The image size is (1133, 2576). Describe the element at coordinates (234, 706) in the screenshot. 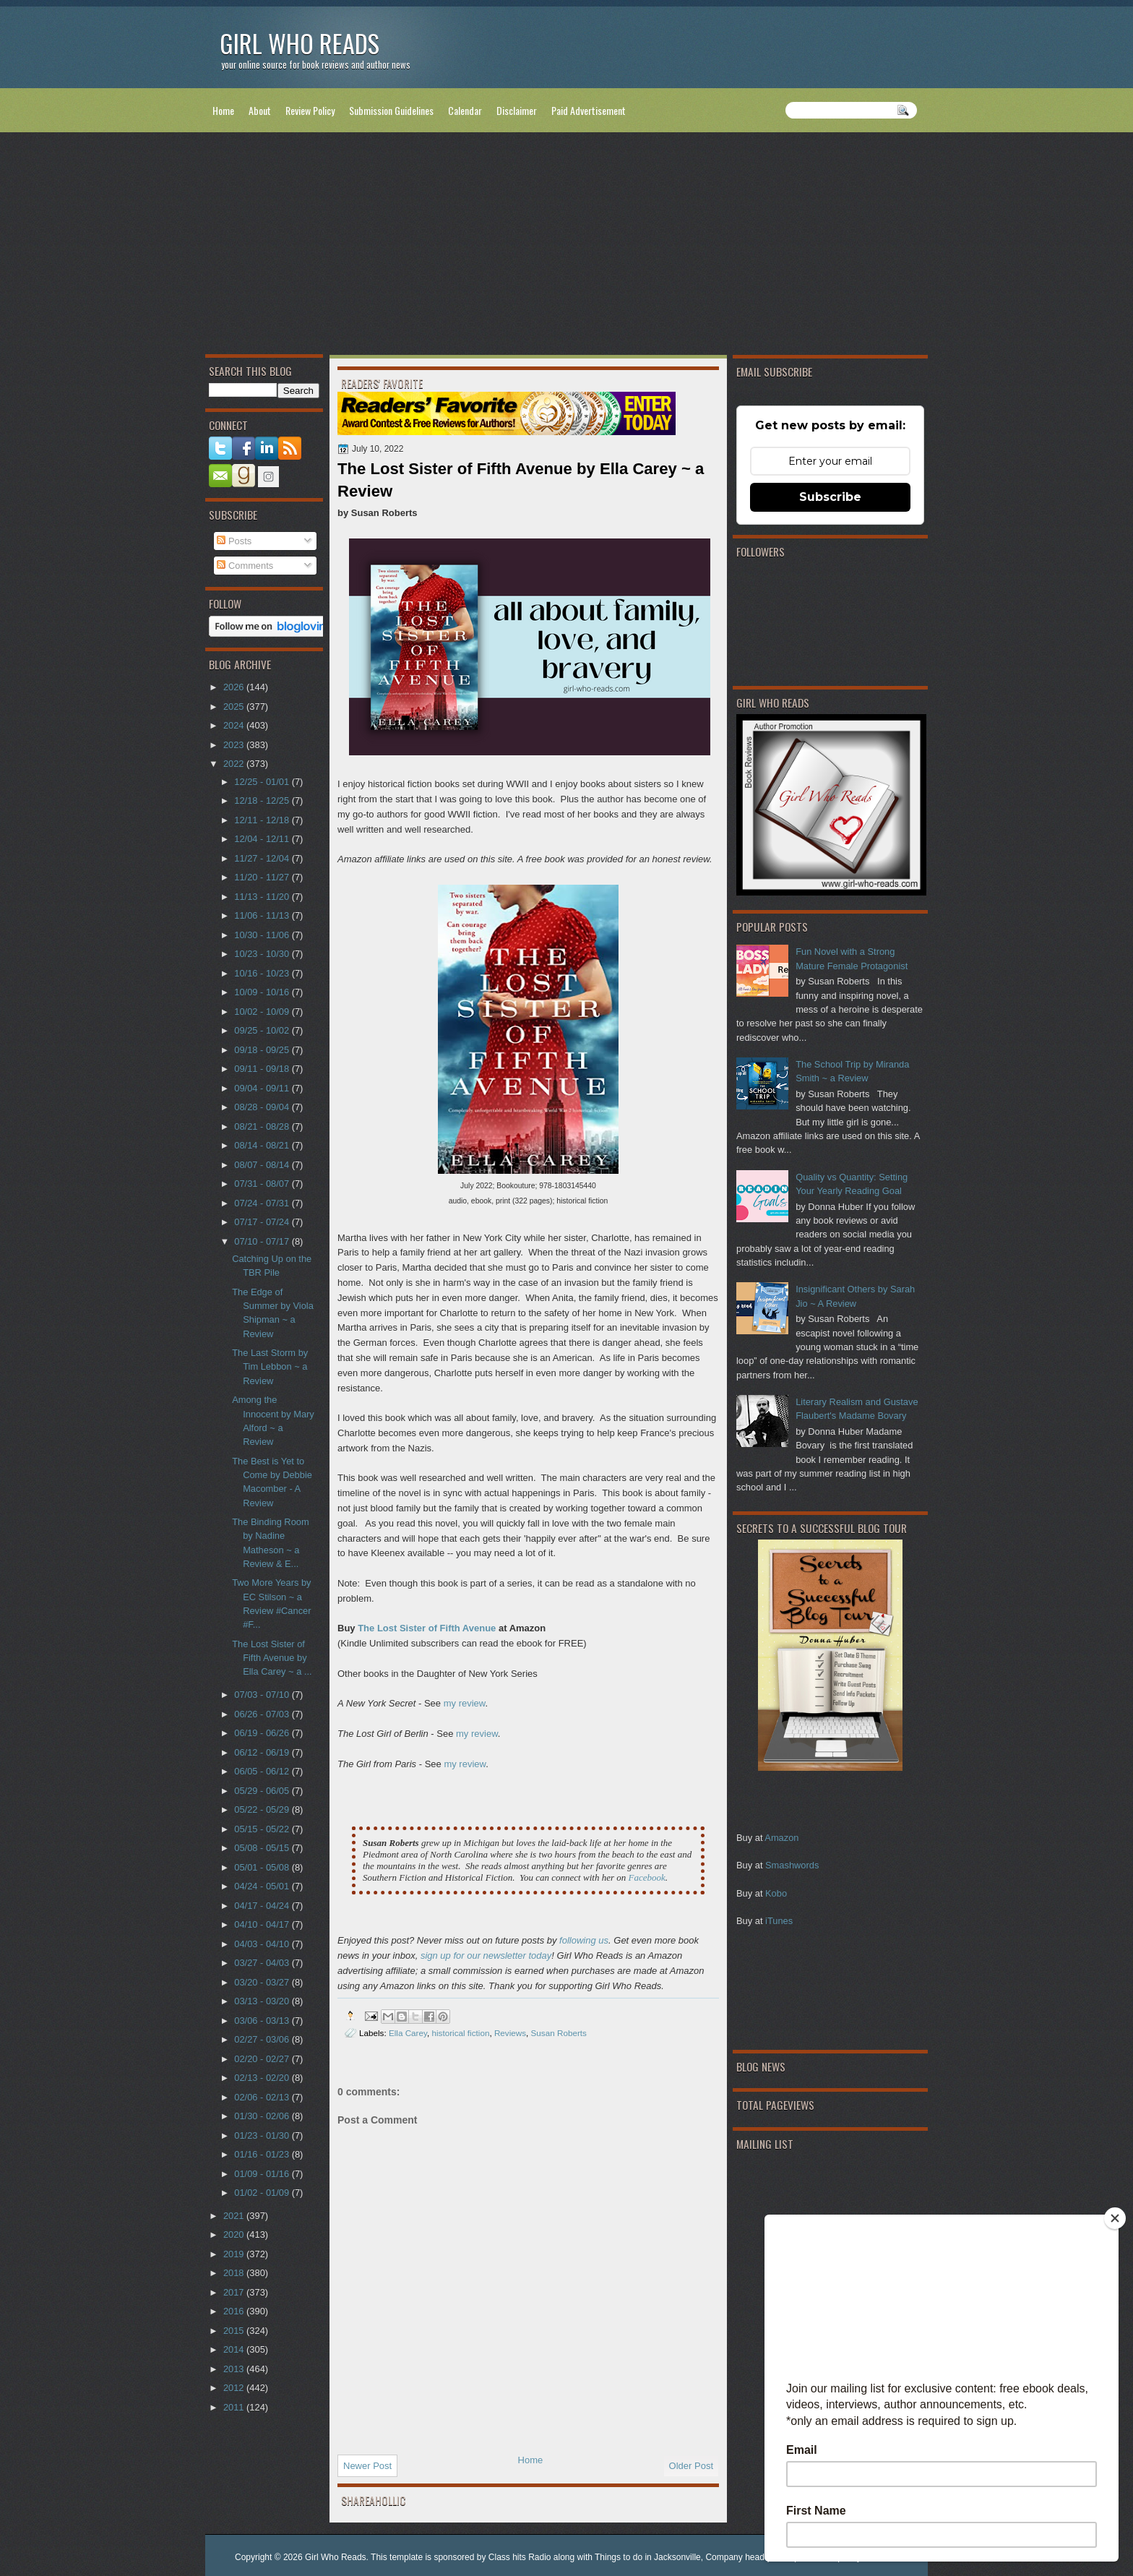

I see `2025` at that location.